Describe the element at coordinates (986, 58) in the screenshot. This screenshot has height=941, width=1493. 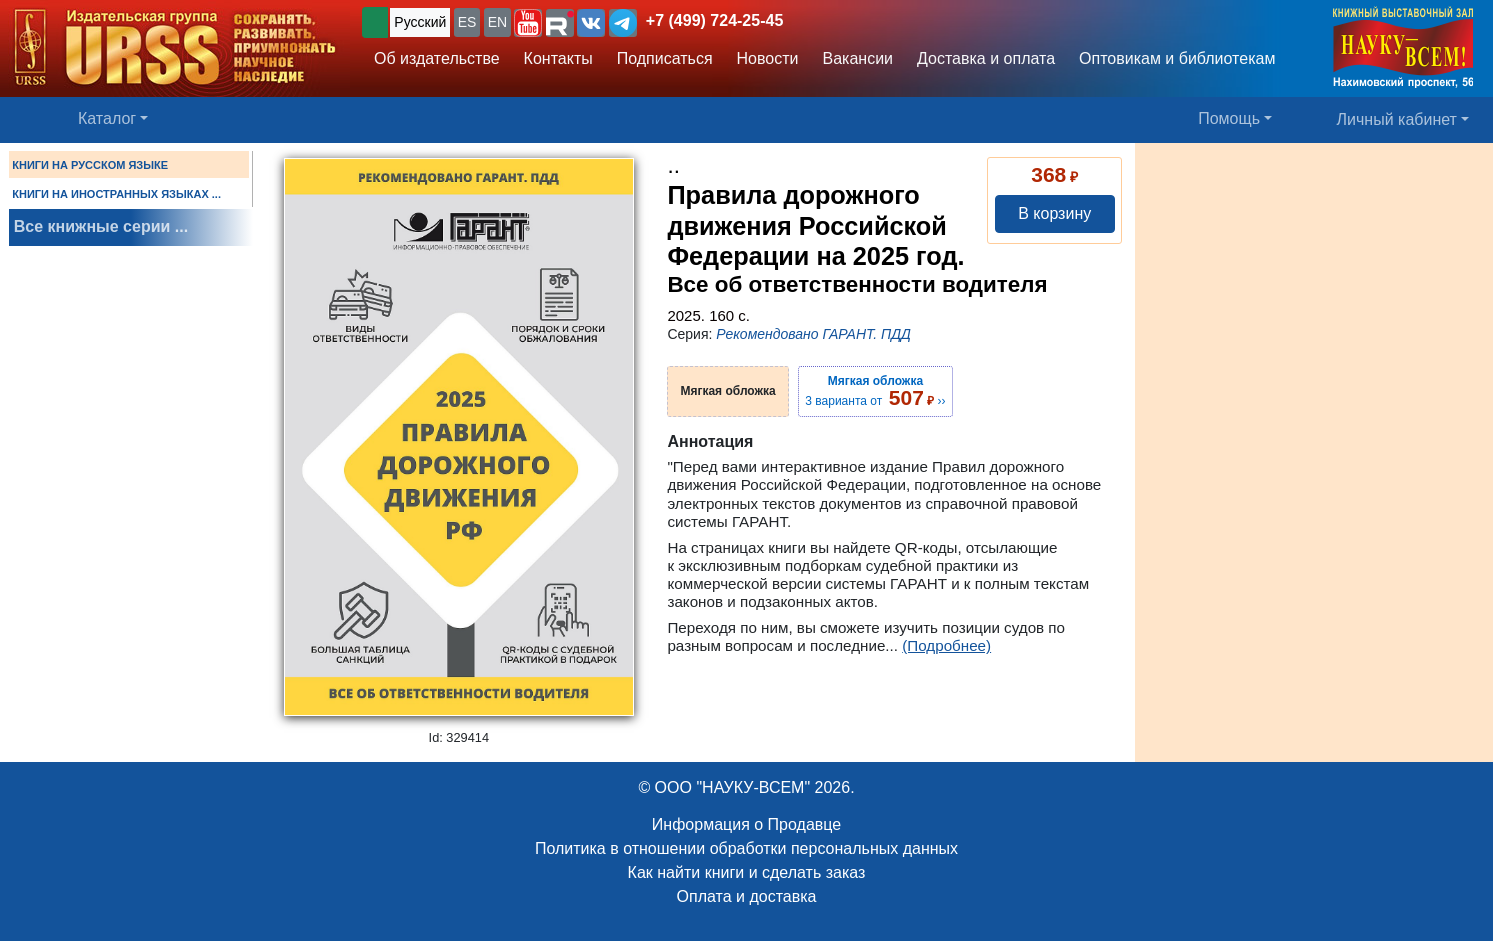
I see `Доставка и оплата [button]` at that location.